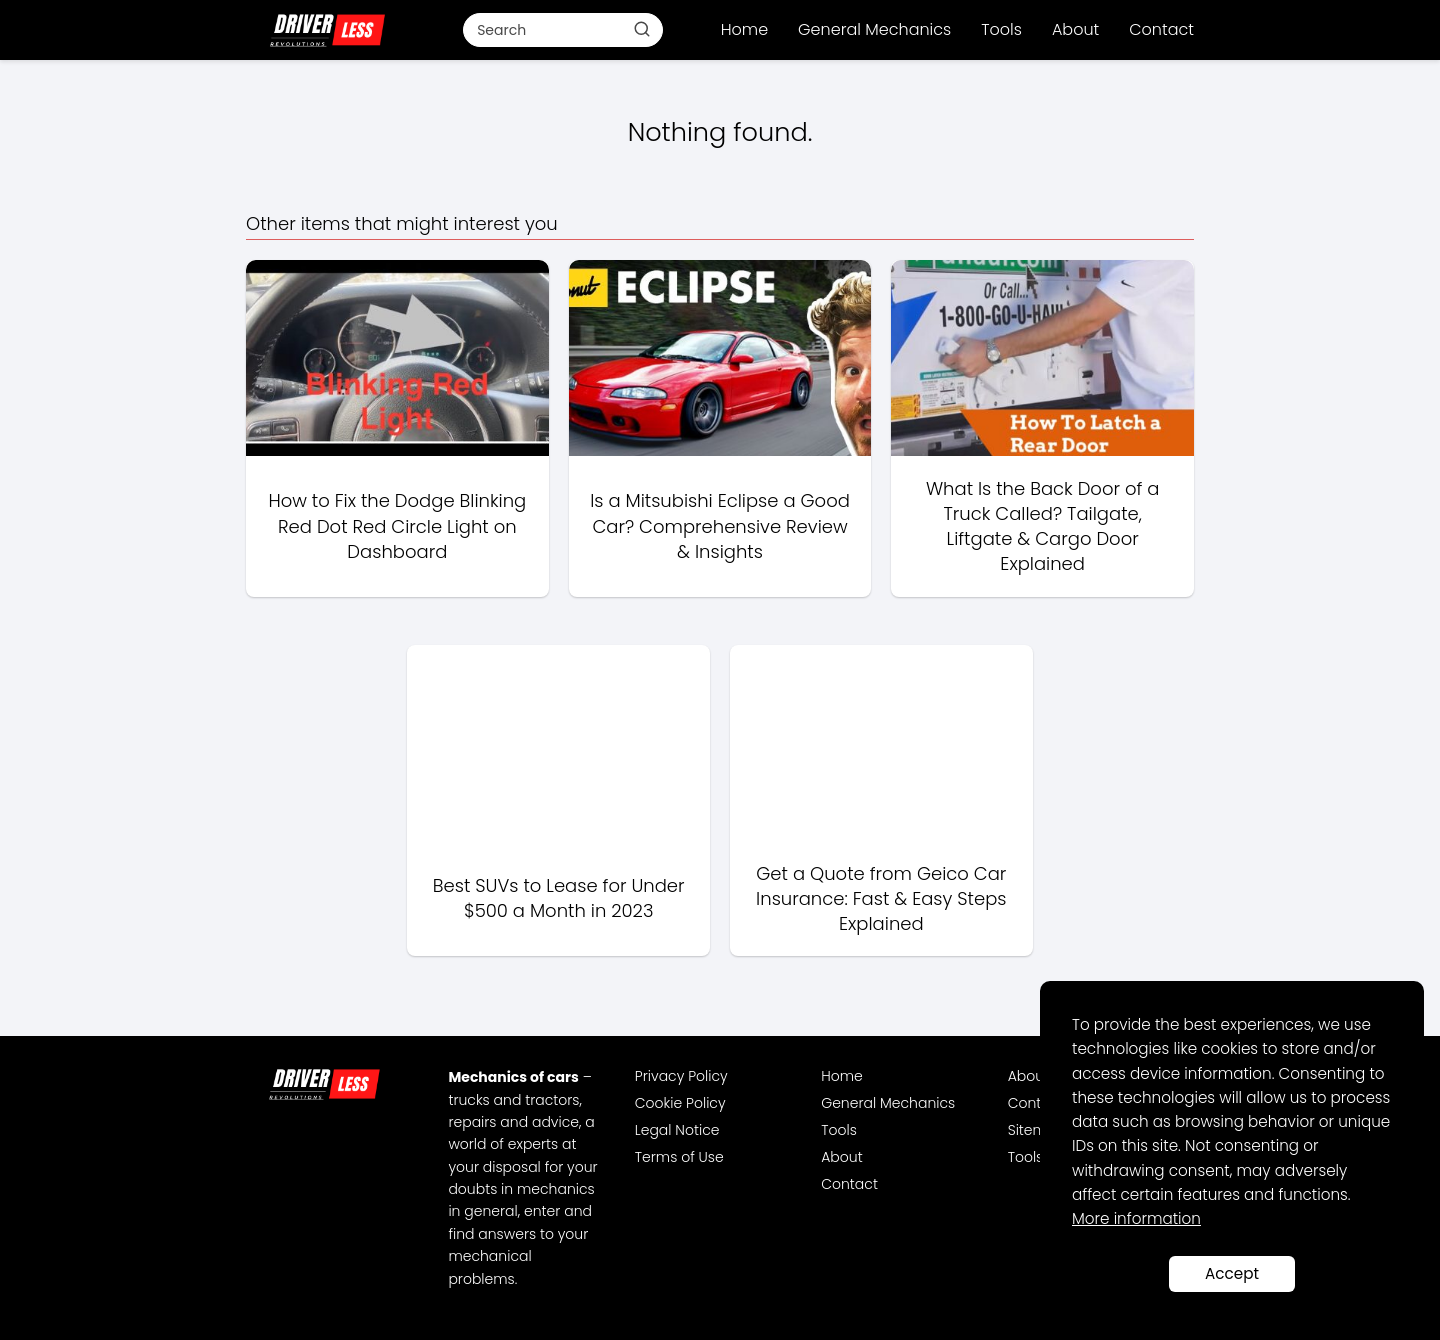 This screenshot has height=1340, width=1440. I want to click on About, so click(1075, 29).